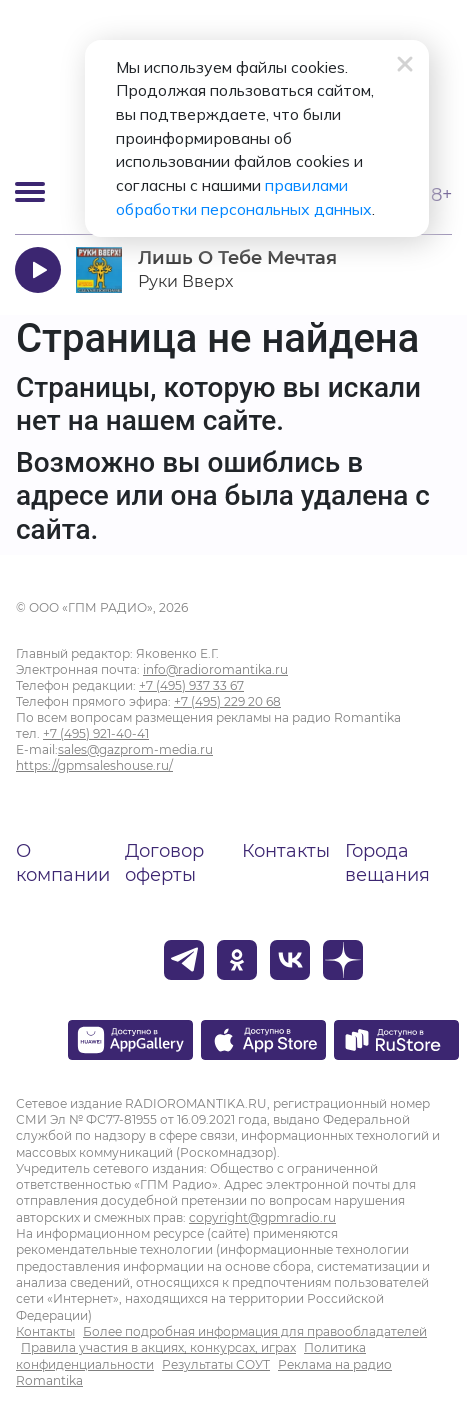 Image resolution: width=467 pixels, height=1411 pixels. I want to click on +7 (495) 937 33 67, so click(191, 685).